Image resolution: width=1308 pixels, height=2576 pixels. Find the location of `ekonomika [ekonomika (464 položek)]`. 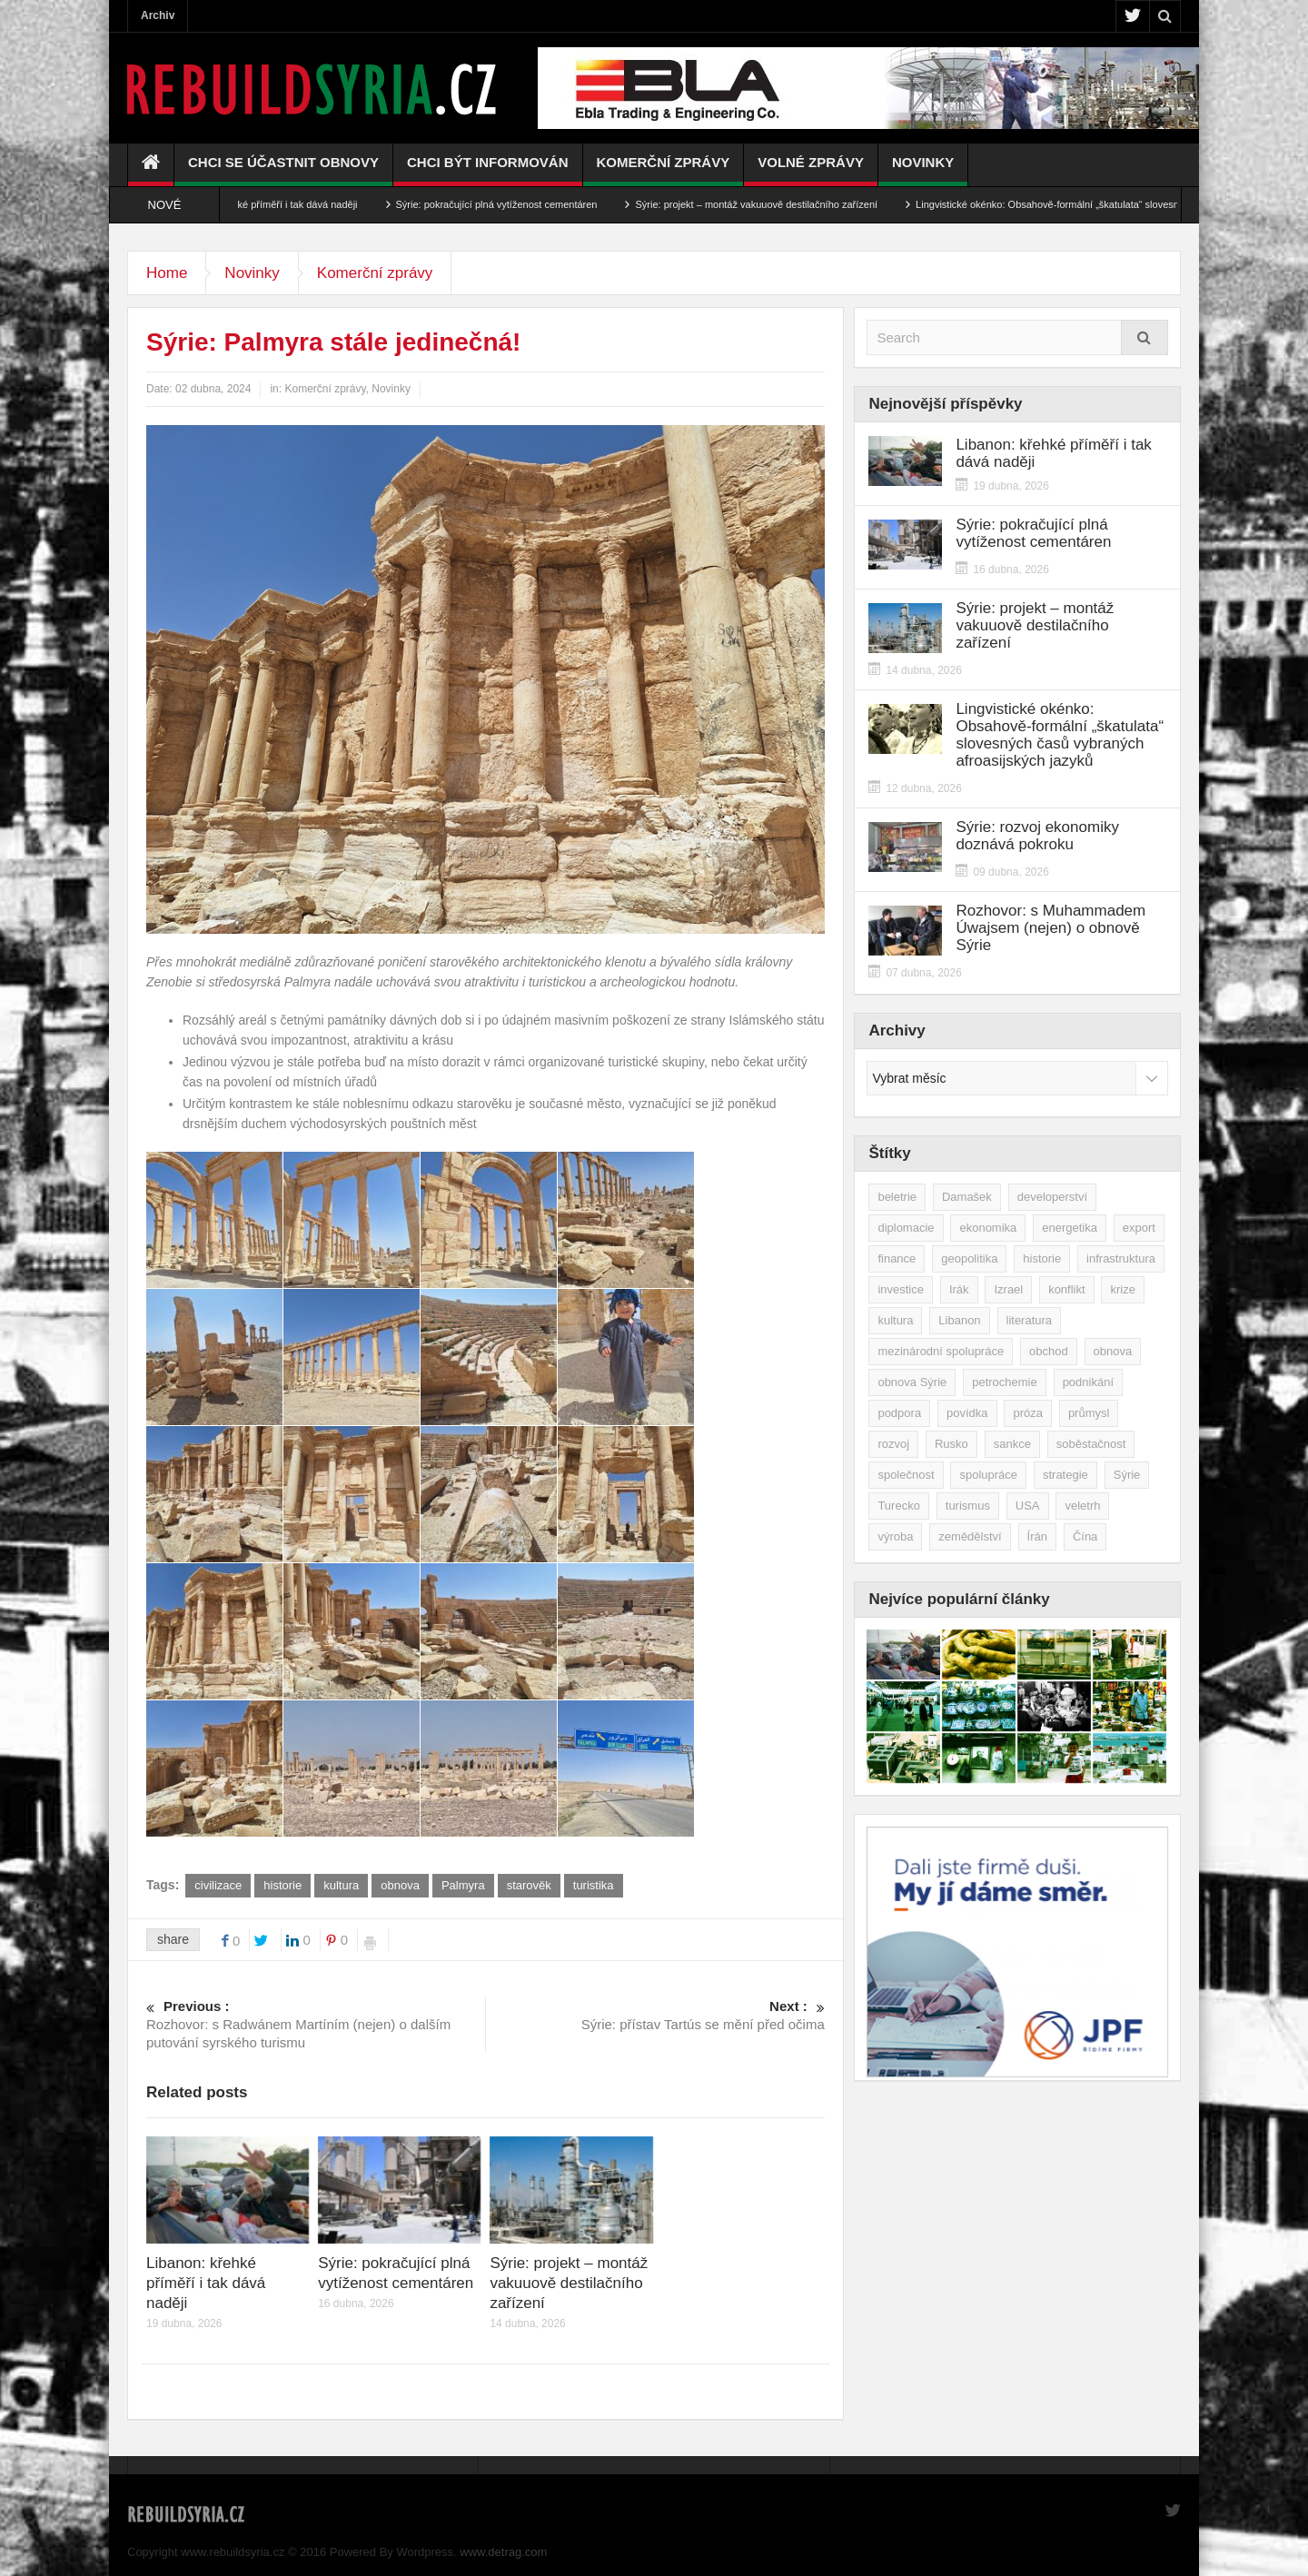

ekonomika [ekonomika (464 položek)] is located at coordinates (987, 1227).